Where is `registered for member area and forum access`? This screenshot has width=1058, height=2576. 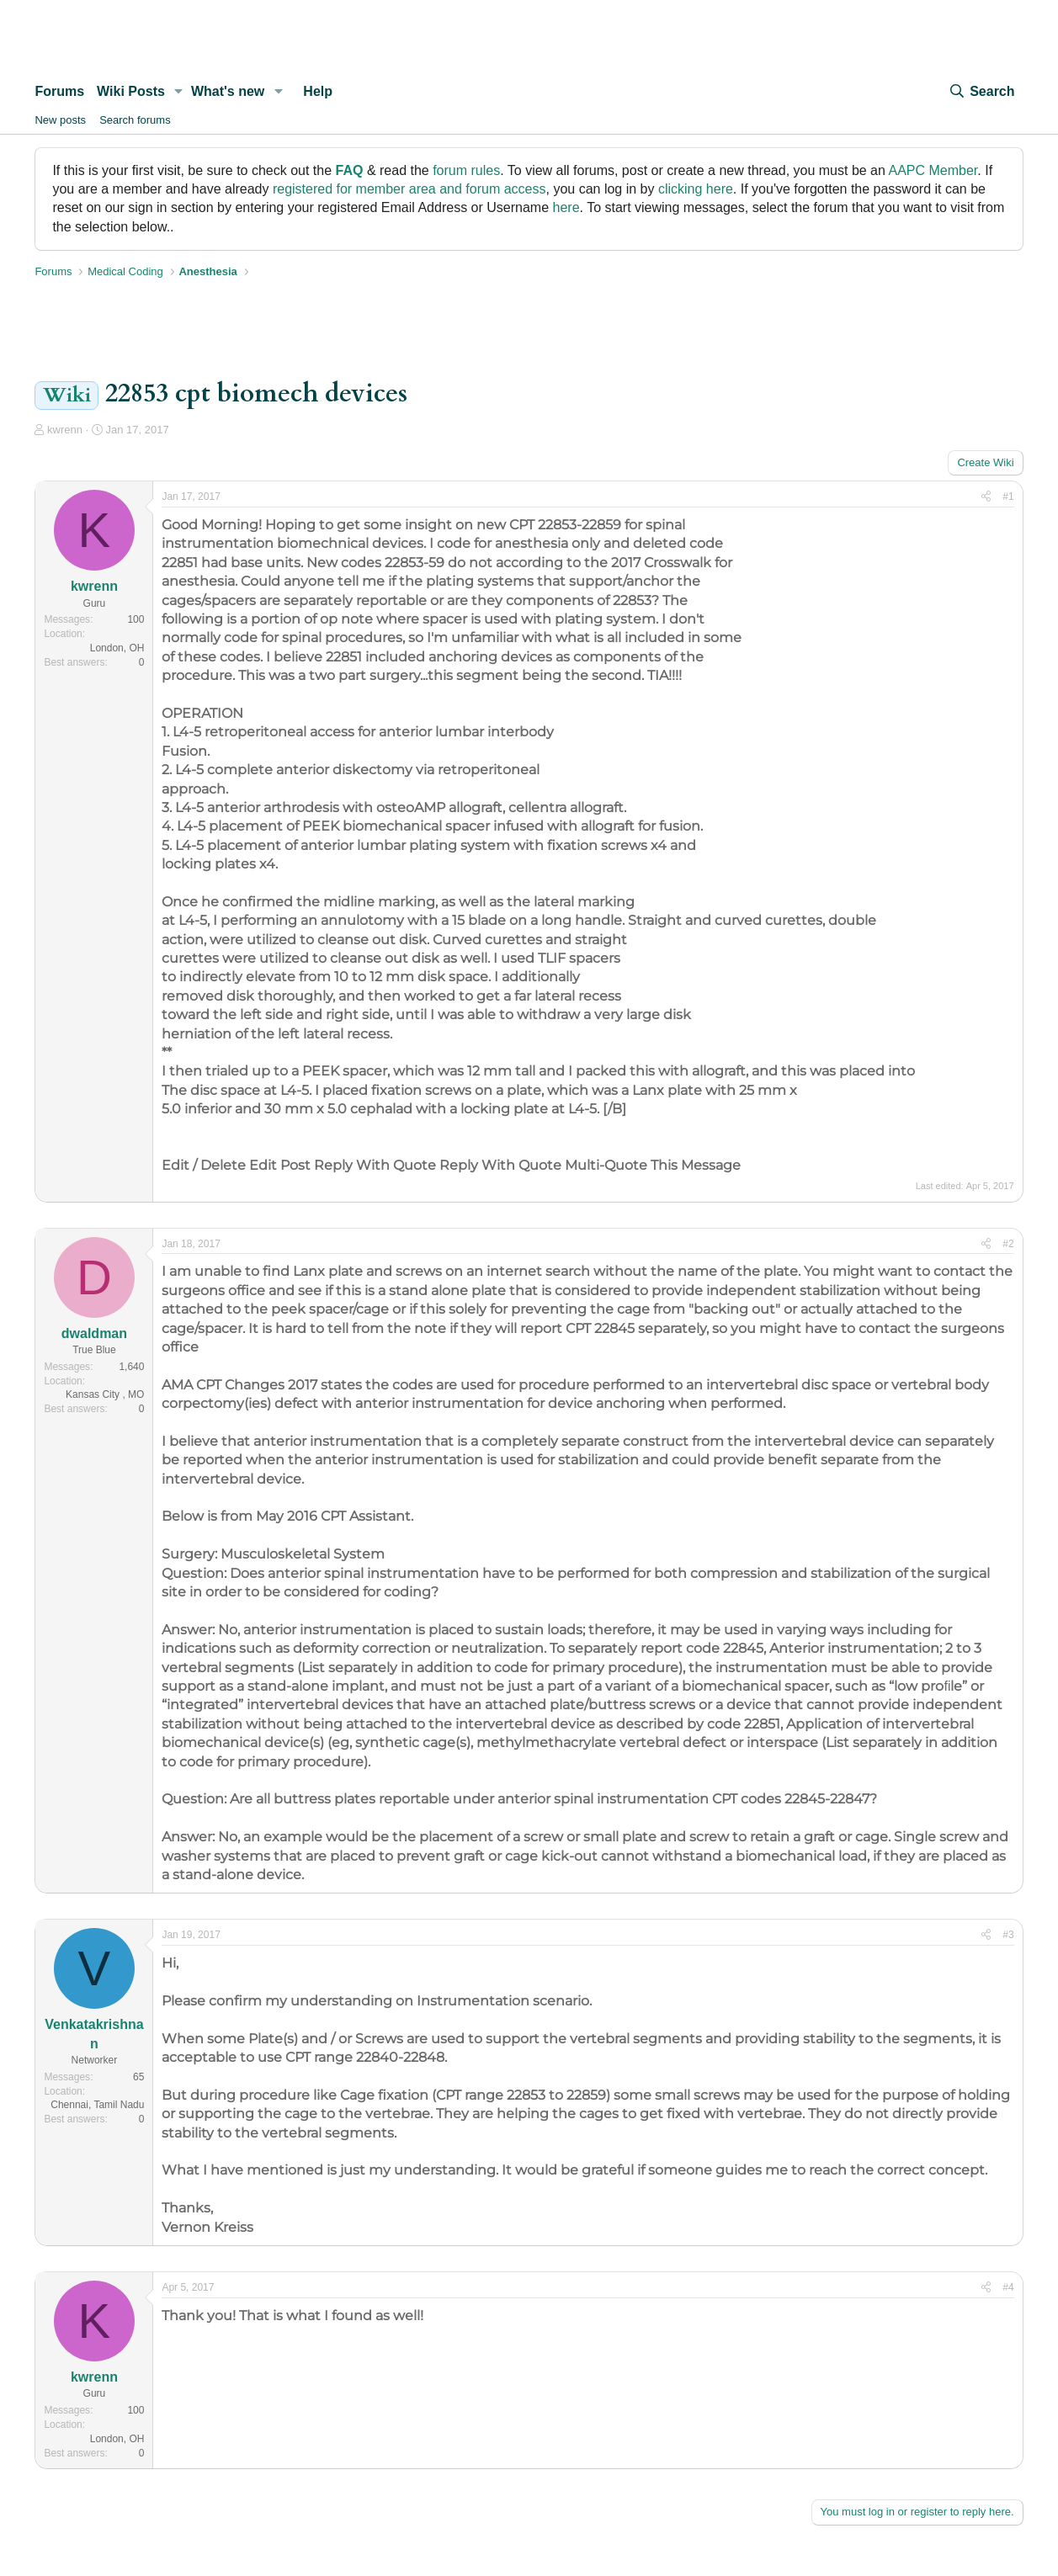 registered for member area and forum access is located at coordinates (409, 189).